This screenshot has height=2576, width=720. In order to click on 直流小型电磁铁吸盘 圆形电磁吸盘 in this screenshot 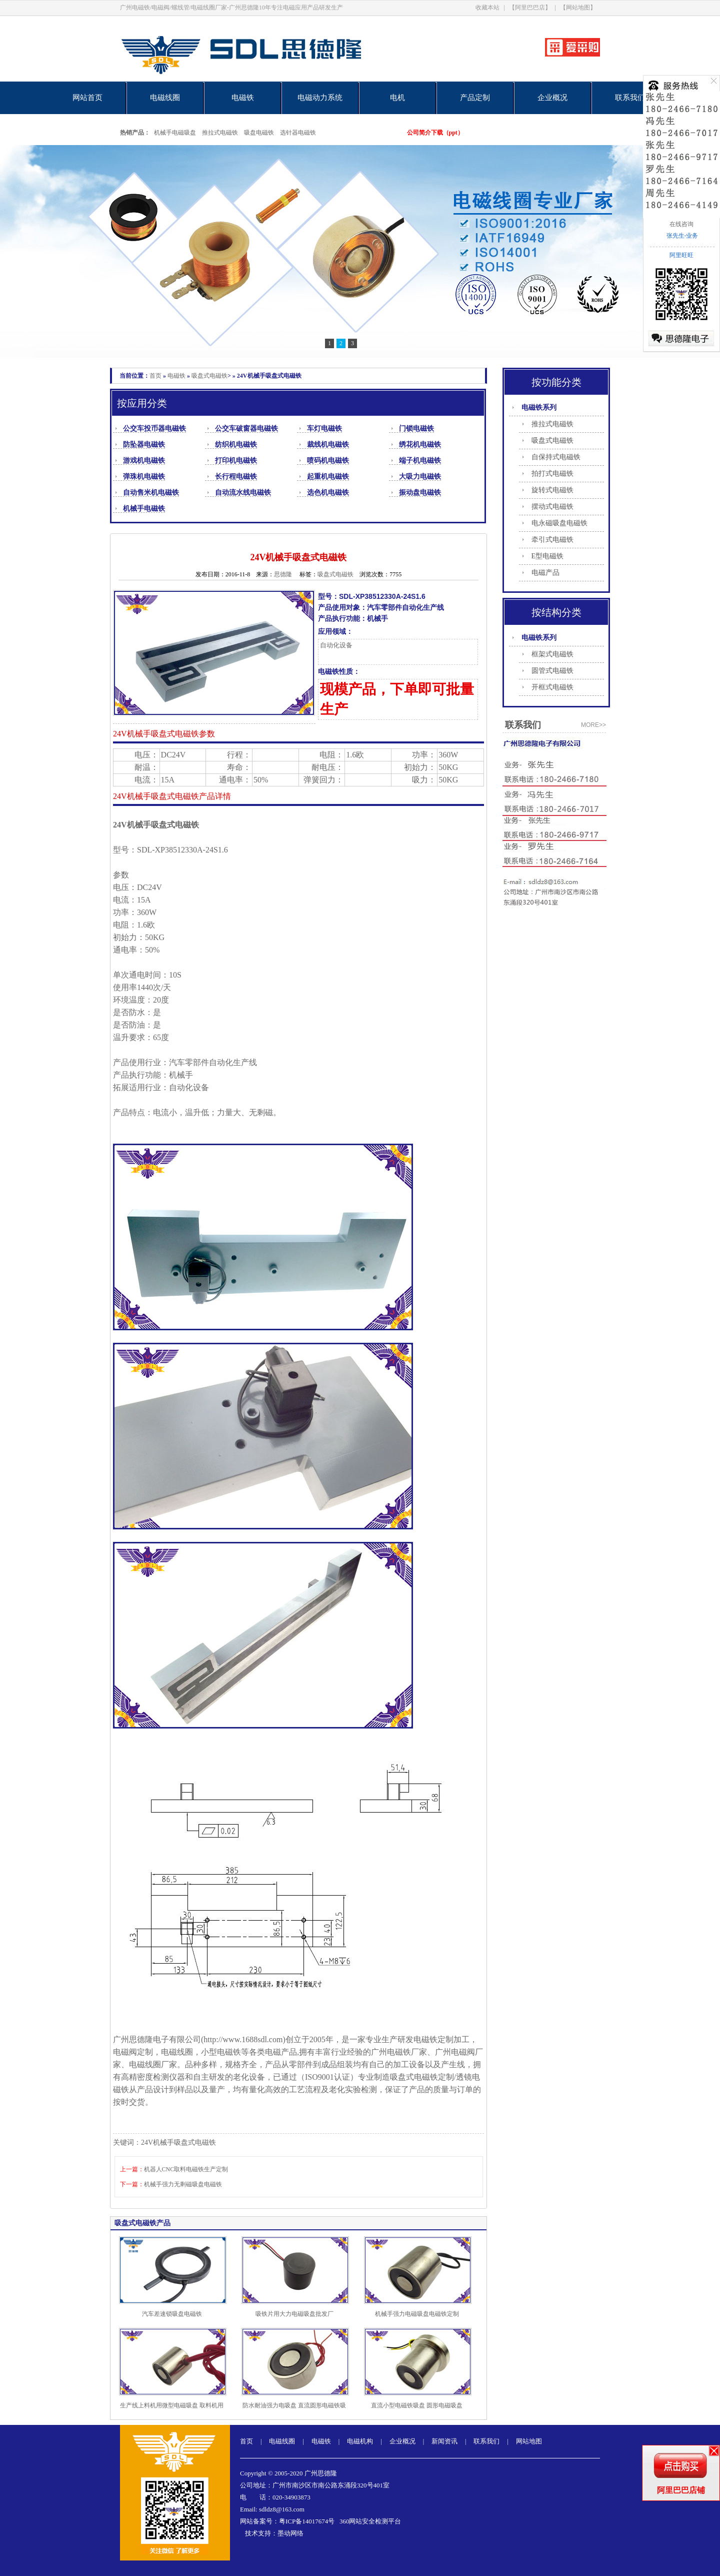, I will do `click(416, 2405)`.